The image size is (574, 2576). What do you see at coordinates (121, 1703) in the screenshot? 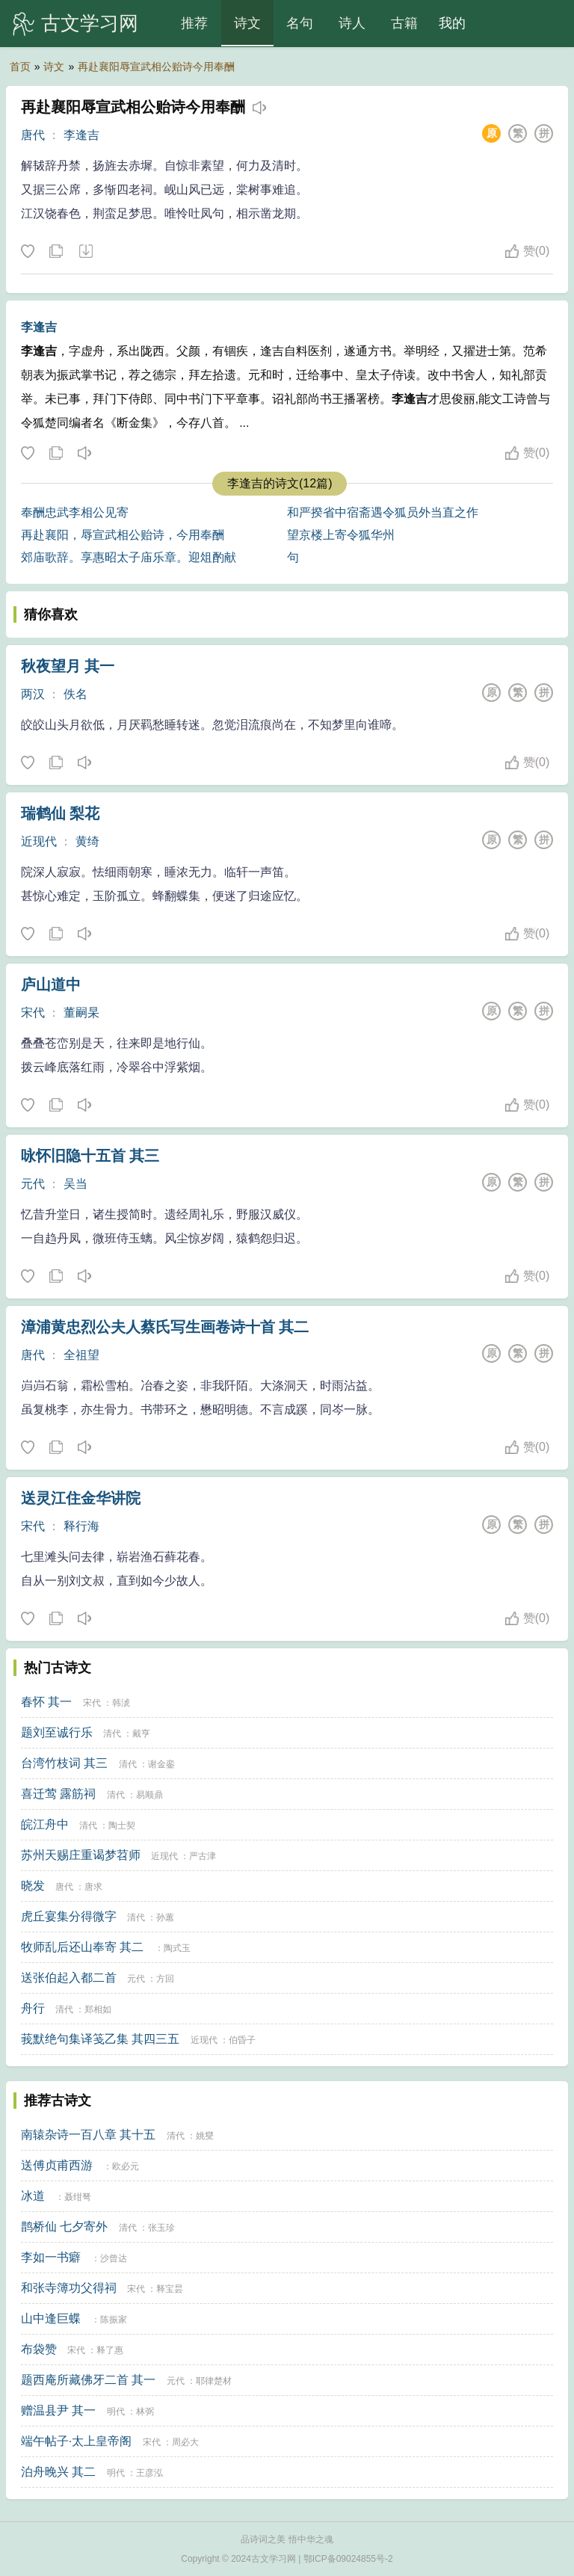
I see `韩淲` at bounding box center [121, 1703].